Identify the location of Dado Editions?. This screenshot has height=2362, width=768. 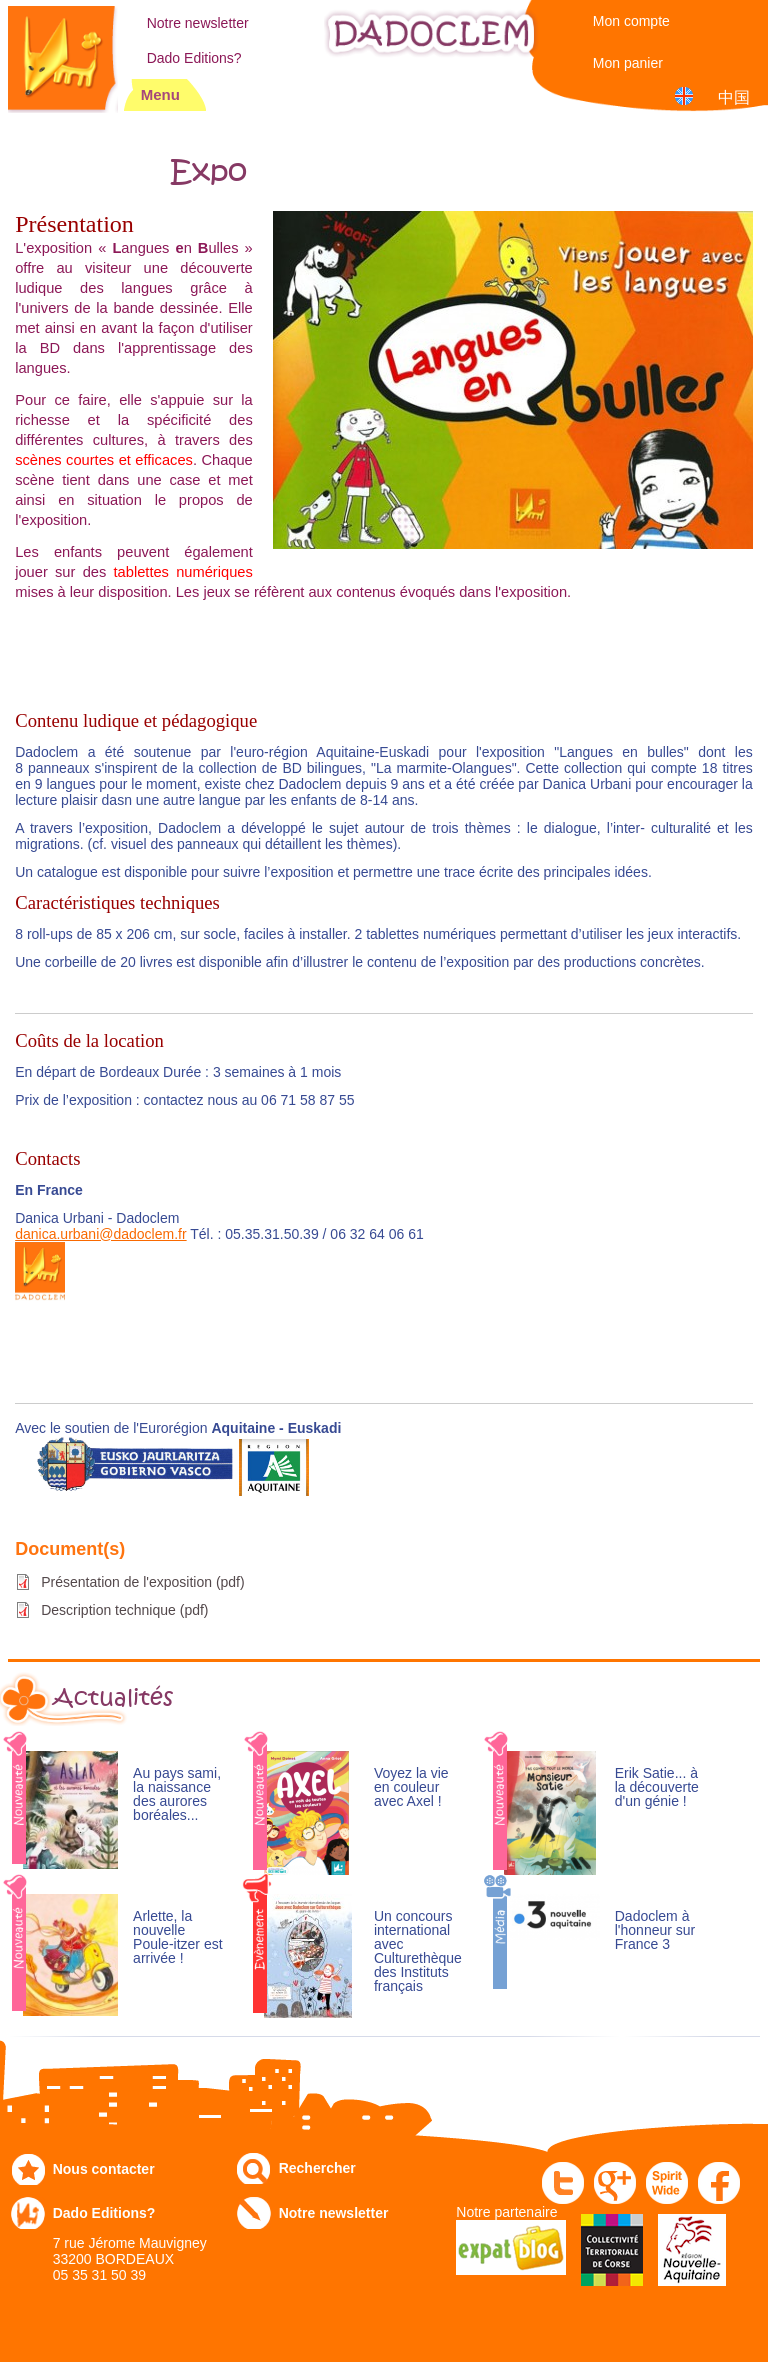
(194, 58).